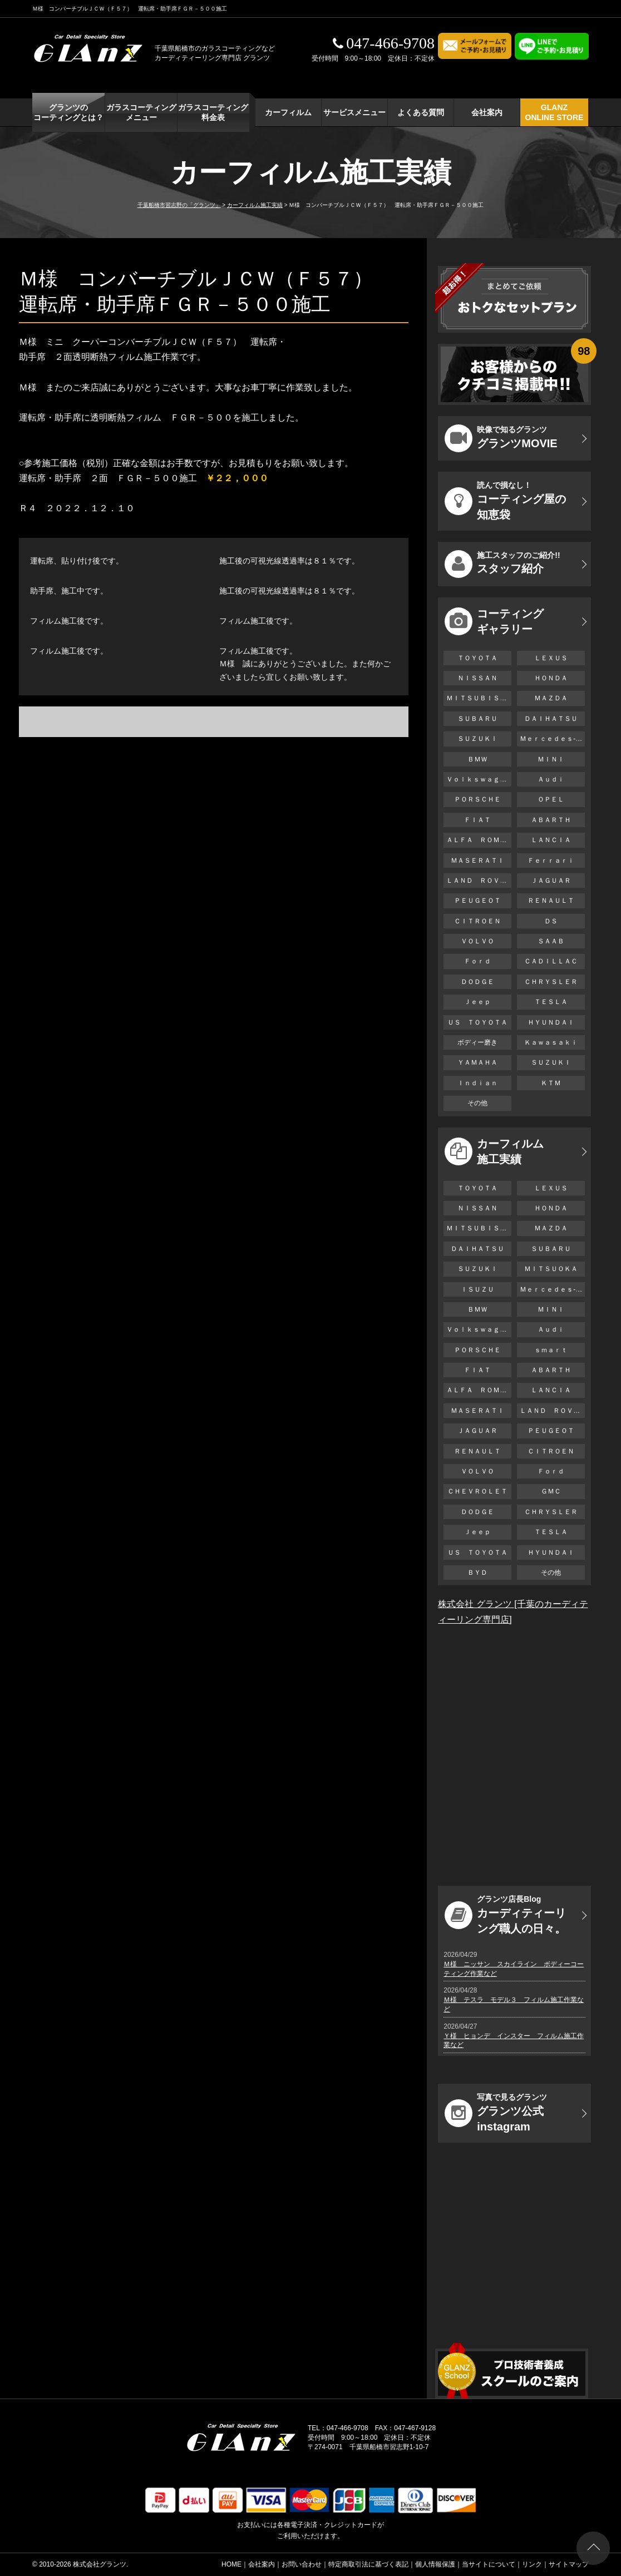 The image size is (621, 2576). I want to click on ガラスコーティング メニュー, so click(141, 112).